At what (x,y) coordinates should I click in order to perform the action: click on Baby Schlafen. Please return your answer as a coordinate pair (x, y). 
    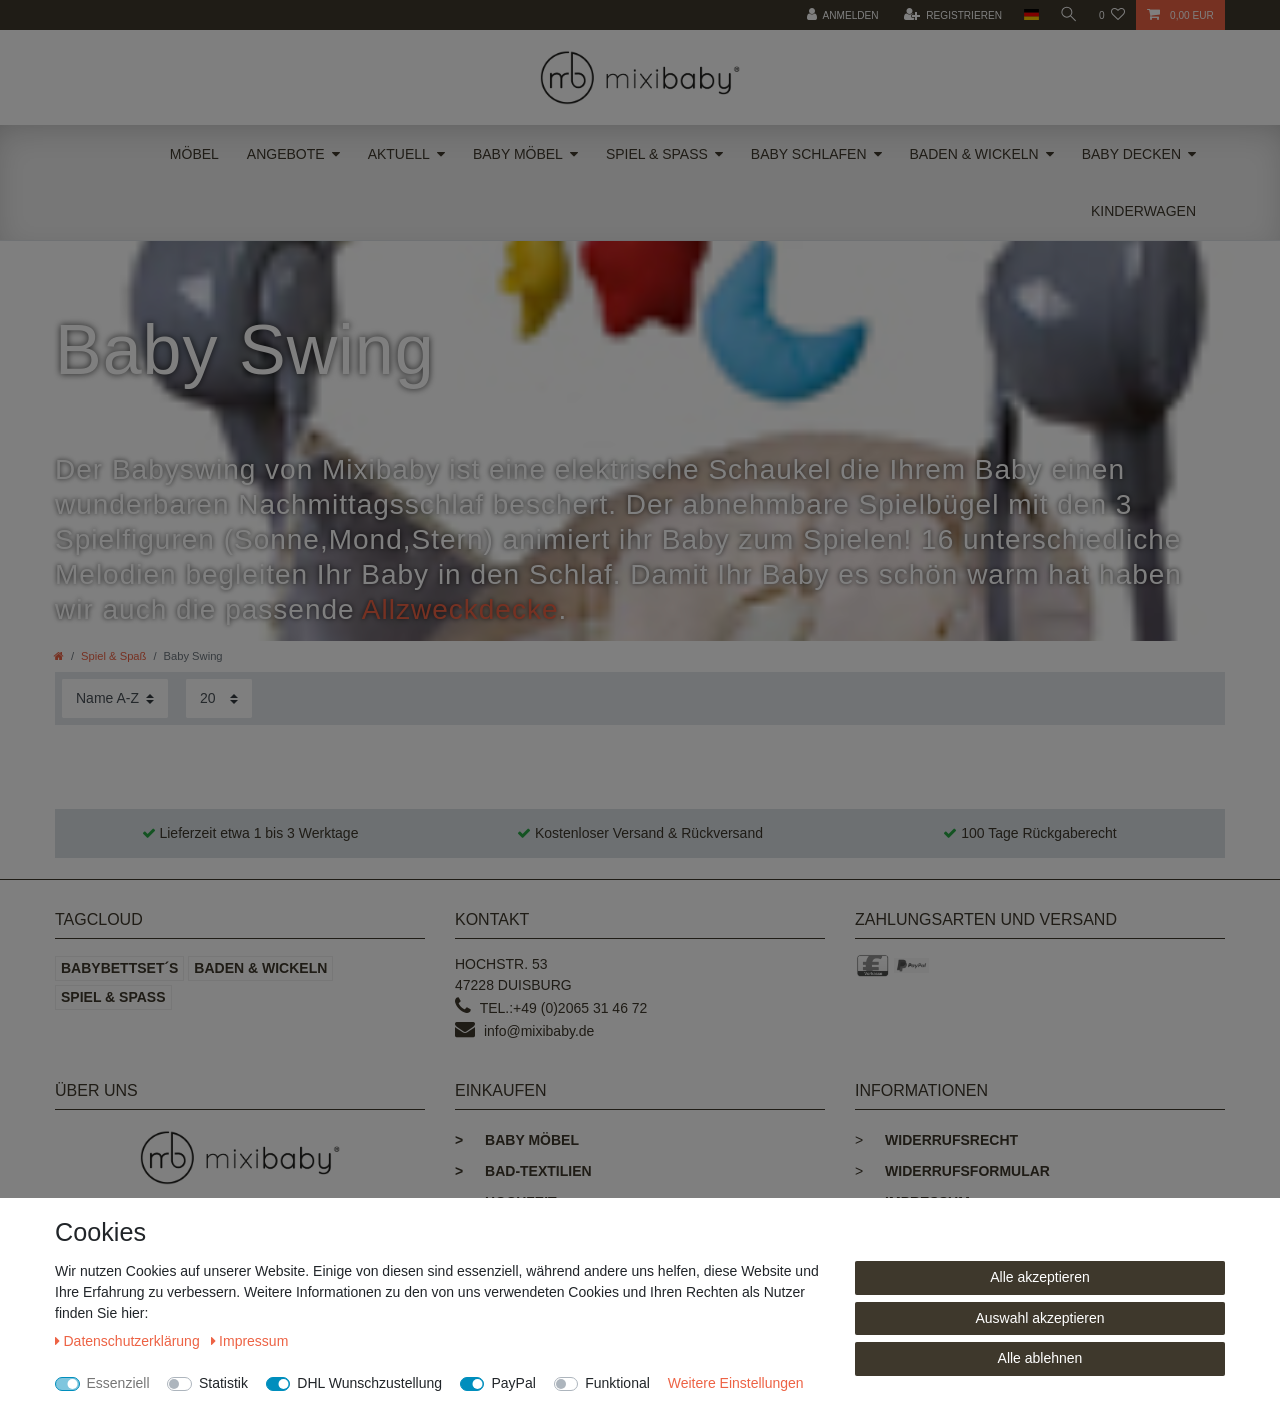
    Looking at the image, I should click on (809, 154).